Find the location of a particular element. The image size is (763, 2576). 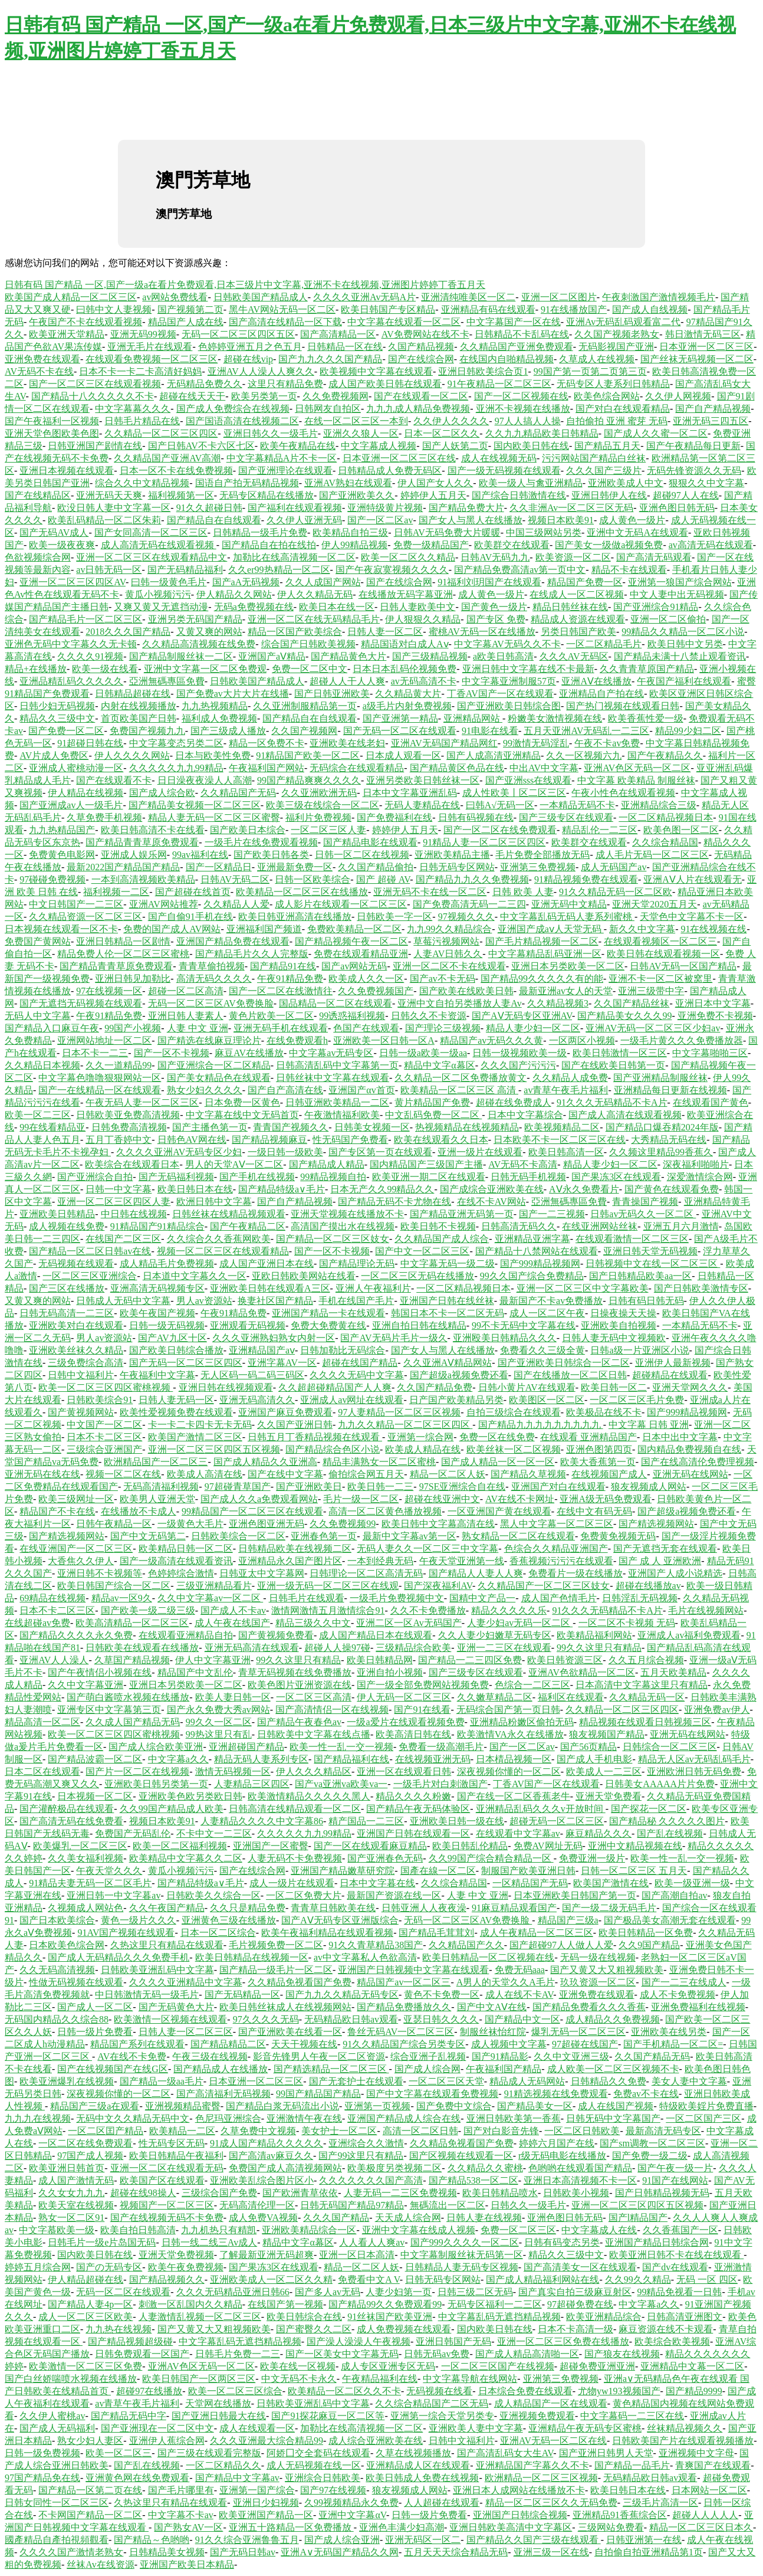

亚洲日韩久久一级毛片 is located at coordinates (270, 433).